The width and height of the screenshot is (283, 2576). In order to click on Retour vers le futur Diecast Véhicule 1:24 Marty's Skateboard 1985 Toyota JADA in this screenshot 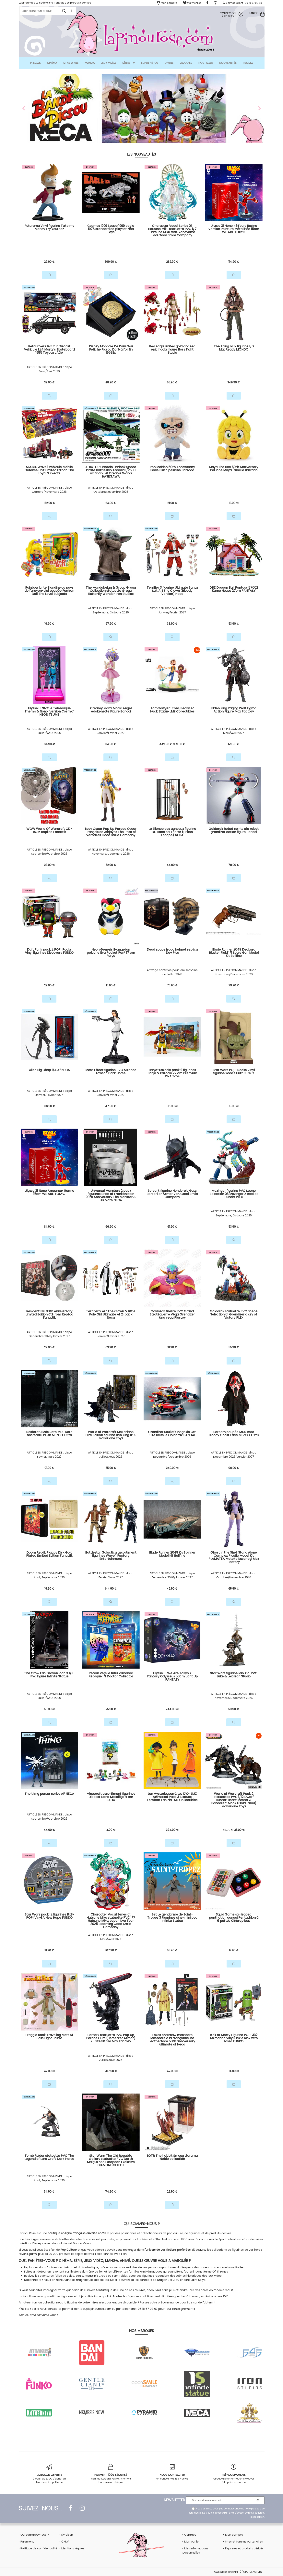, I will do `click(49, 350)`.